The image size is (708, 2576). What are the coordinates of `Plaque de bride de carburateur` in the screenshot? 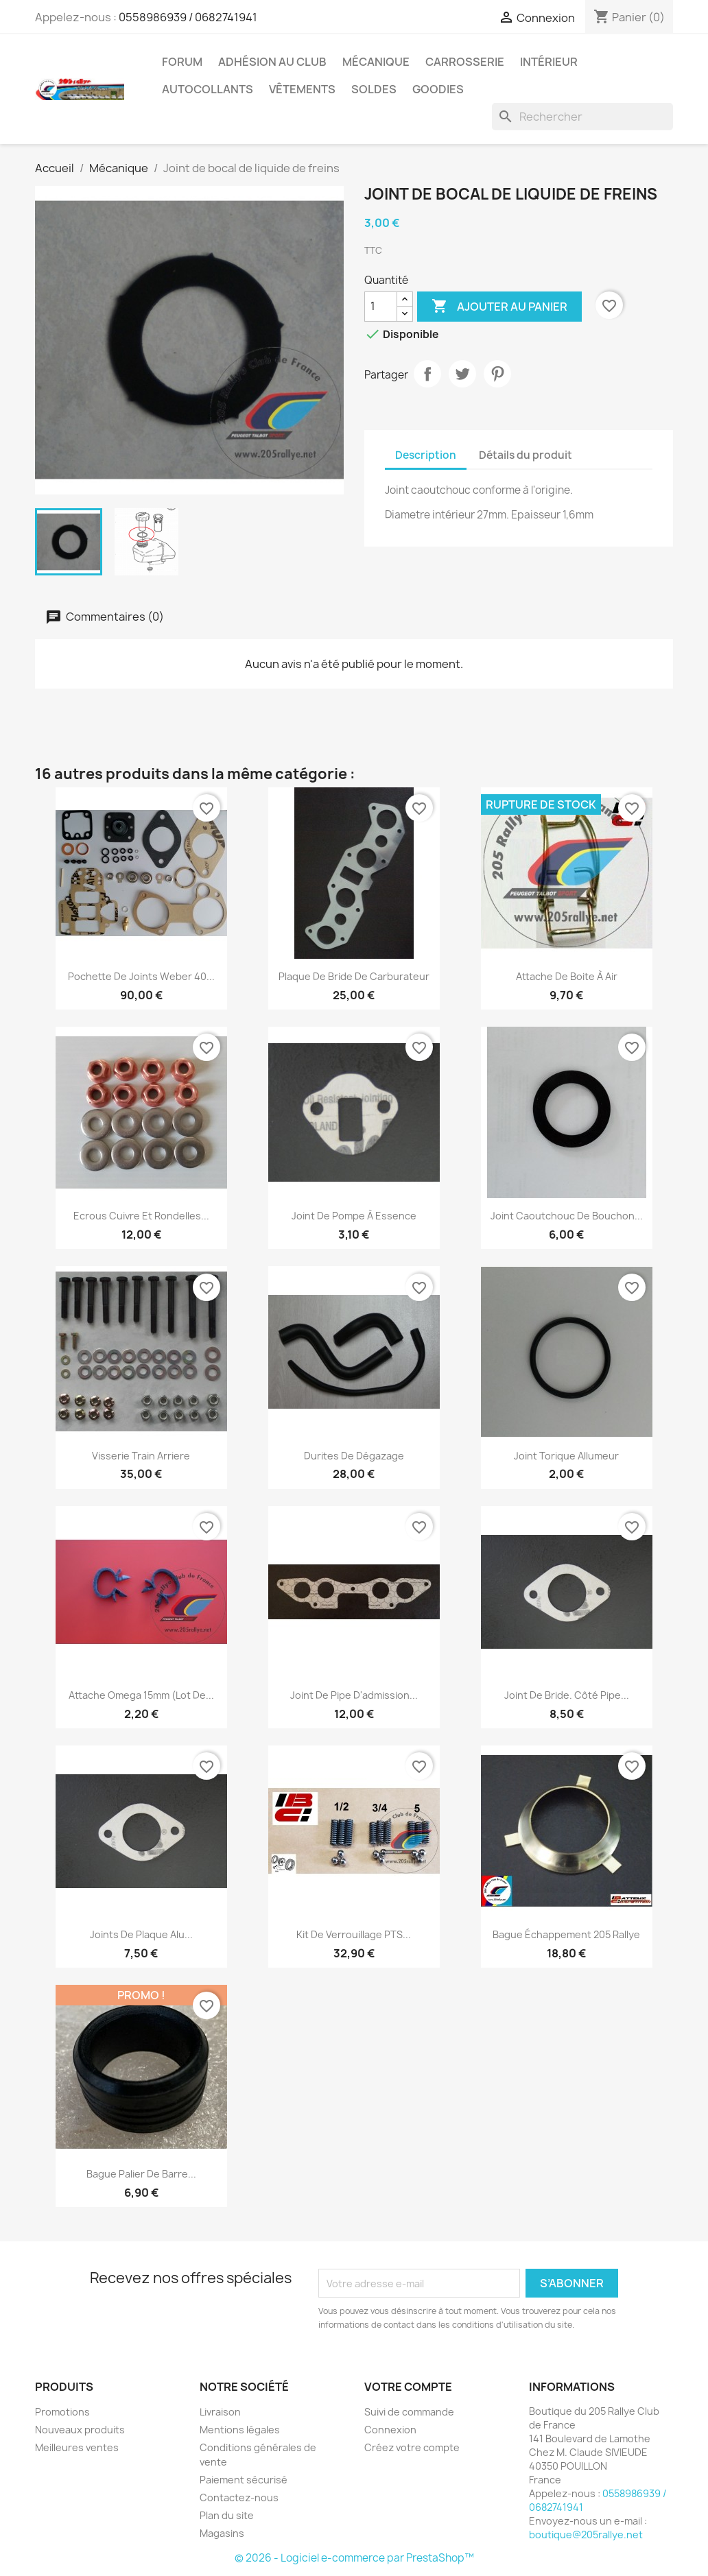 It's located at (354, 976).